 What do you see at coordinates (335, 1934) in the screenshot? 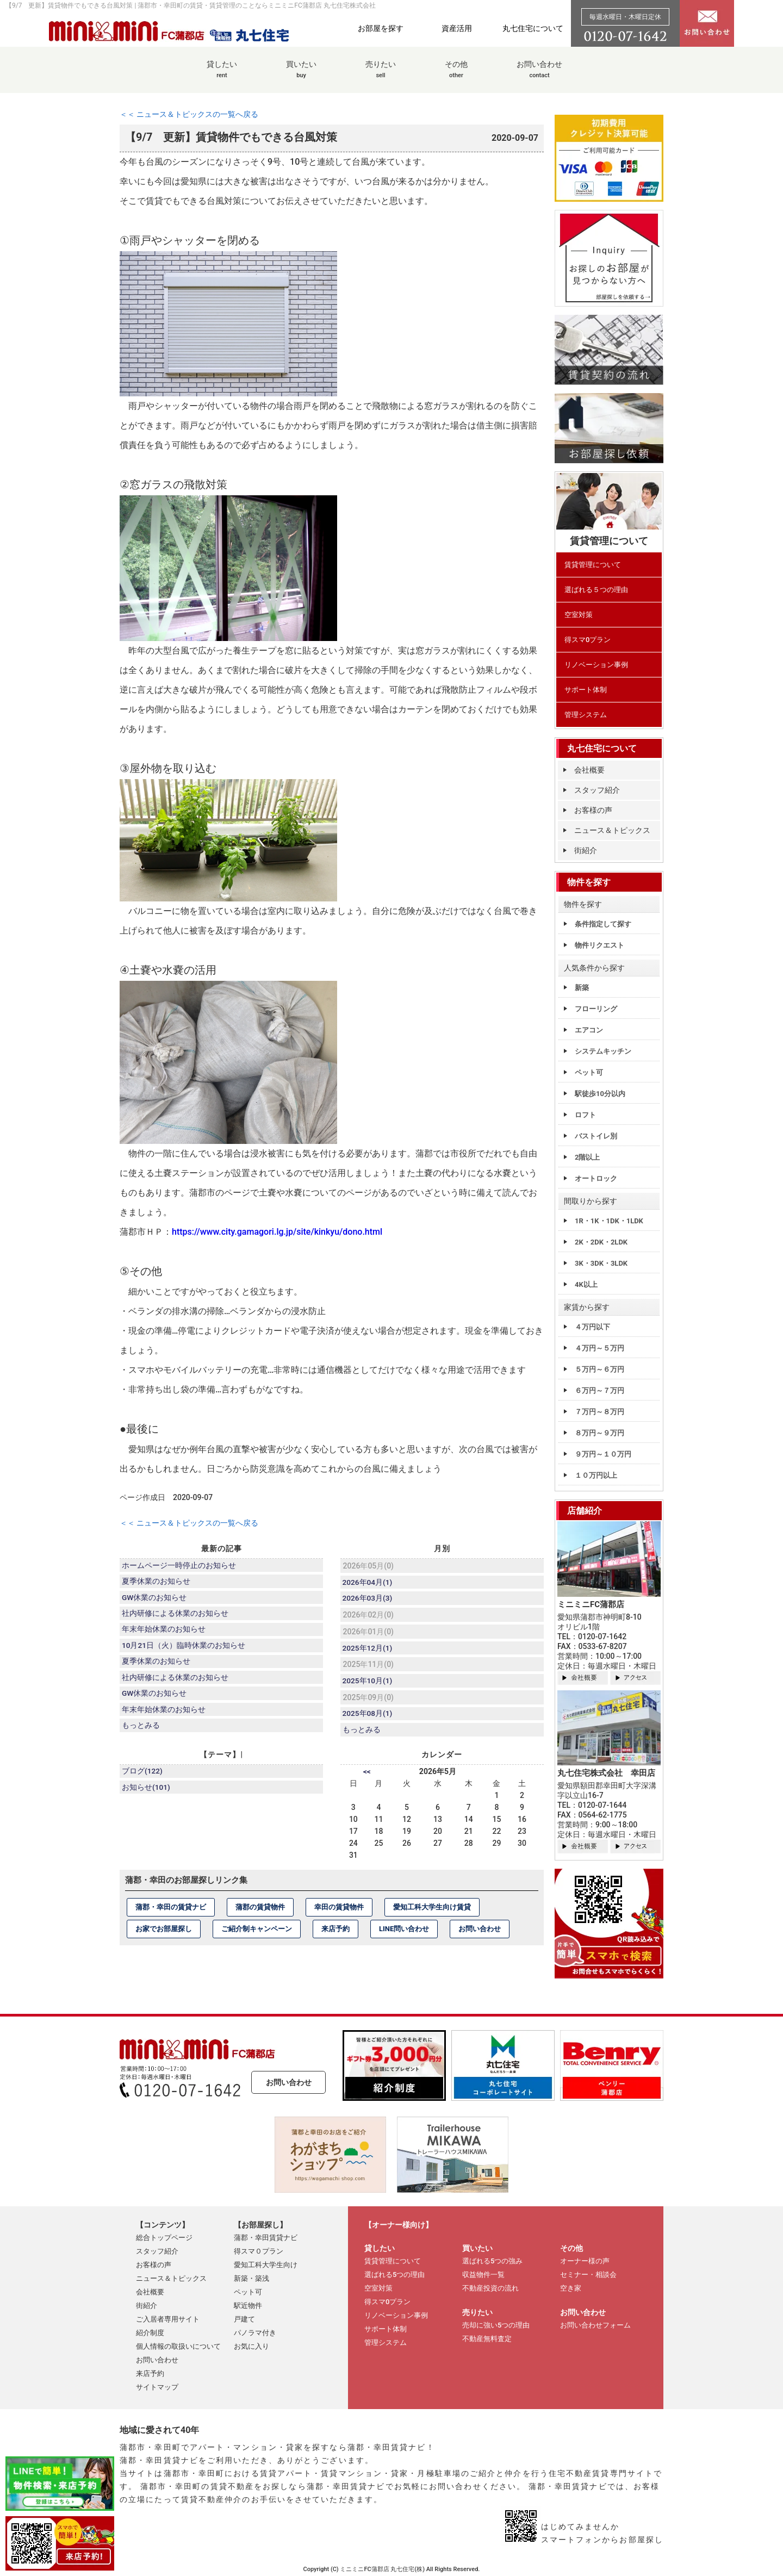
I see `来店予約` at bounding box center [335, 1934].